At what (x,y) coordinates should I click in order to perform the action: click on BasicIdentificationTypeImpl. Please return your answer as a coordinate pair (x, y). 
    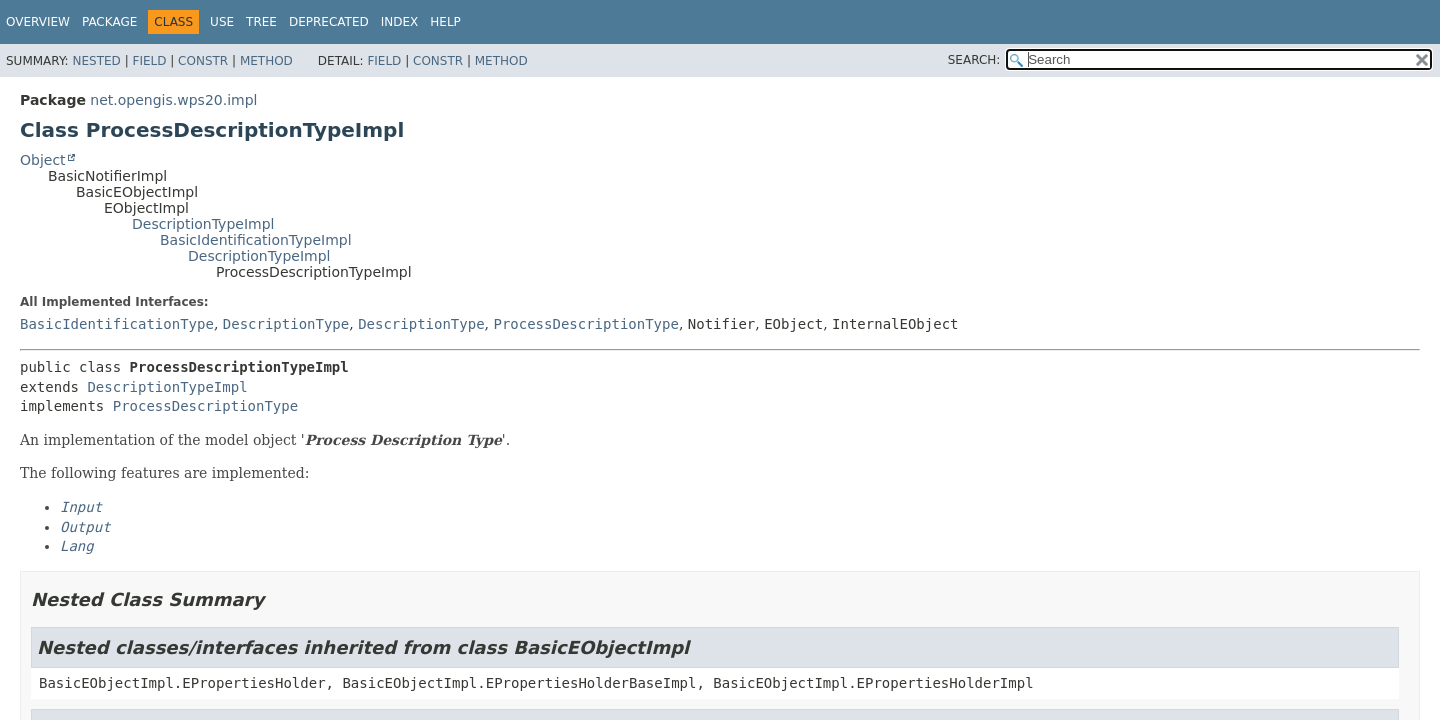
    Looking at the image, I should click on (256, 240).